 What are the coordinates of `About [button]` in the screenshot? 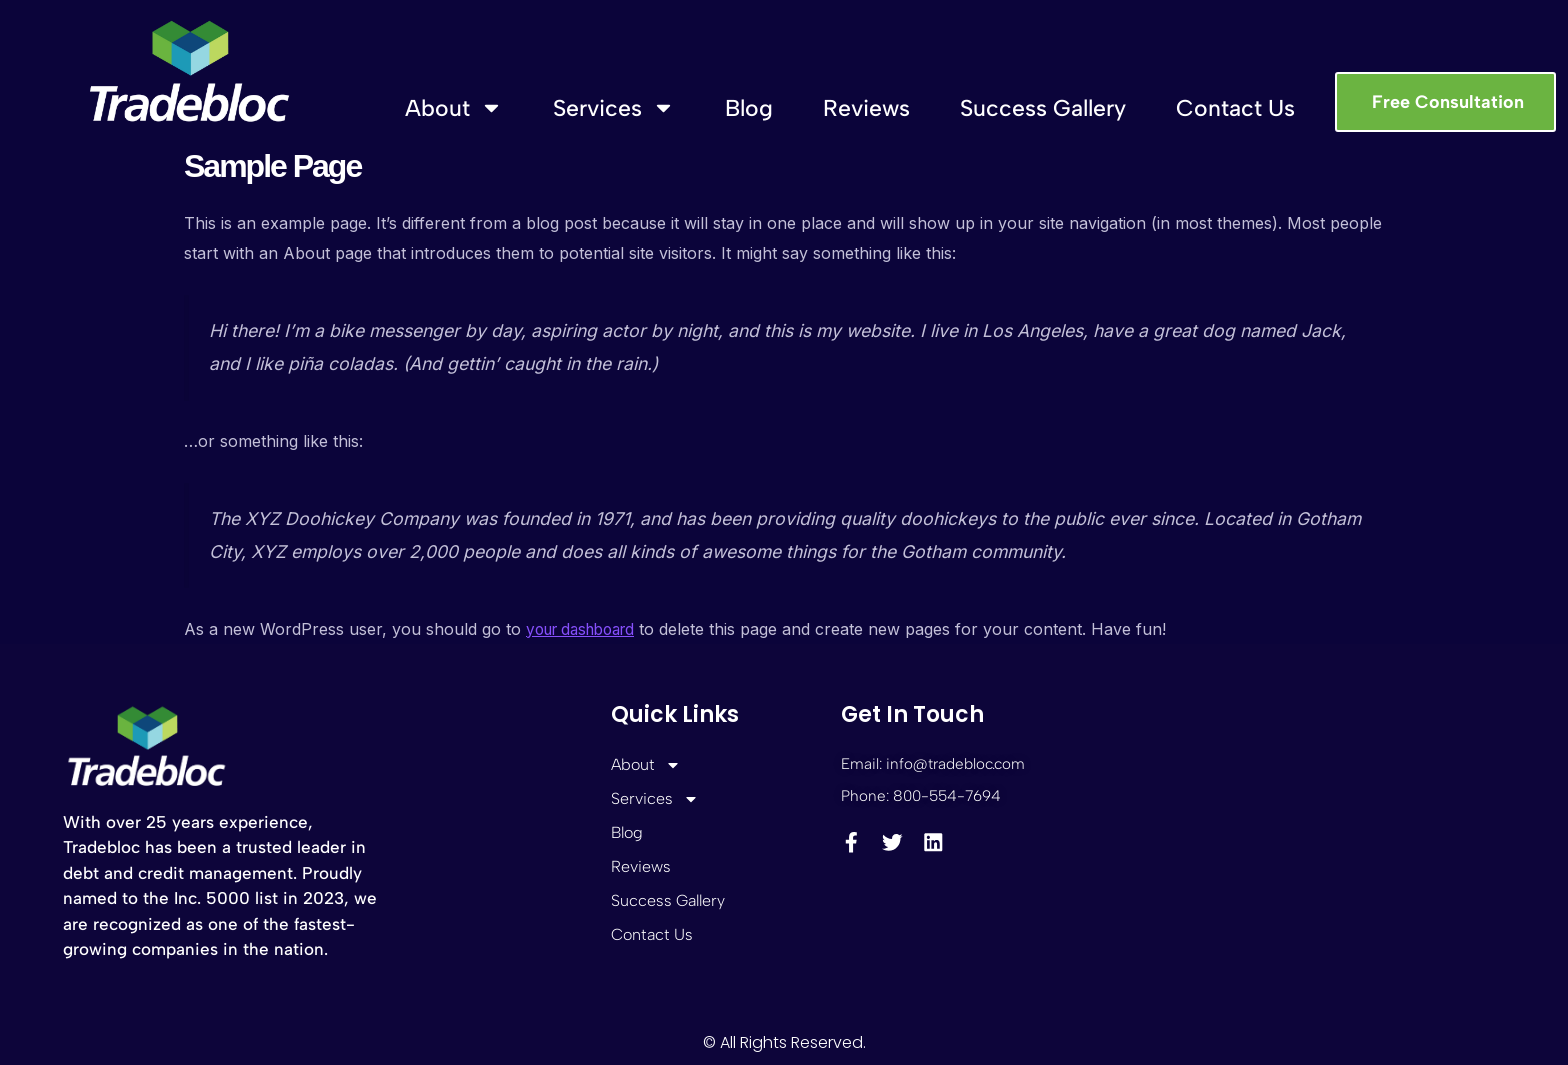 It's located at (454, 107).